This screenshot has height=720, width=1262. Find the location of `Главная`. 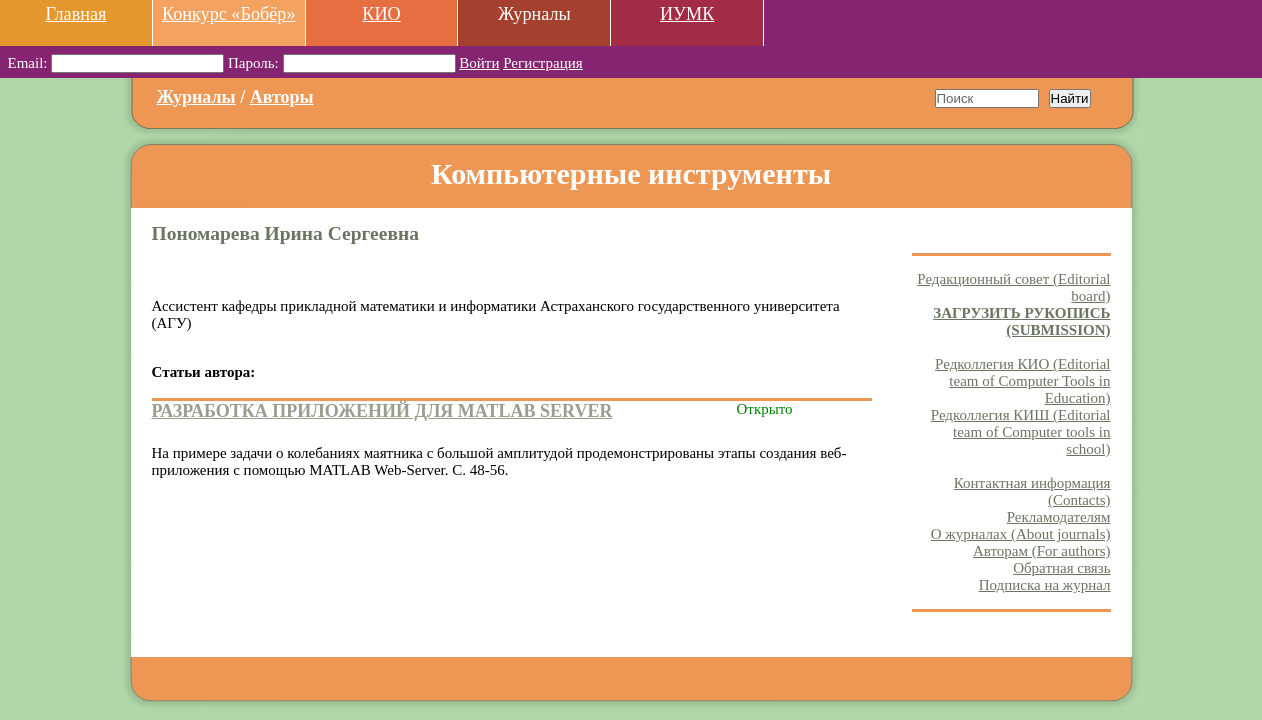

Главная is located at coordinates (75, 14).